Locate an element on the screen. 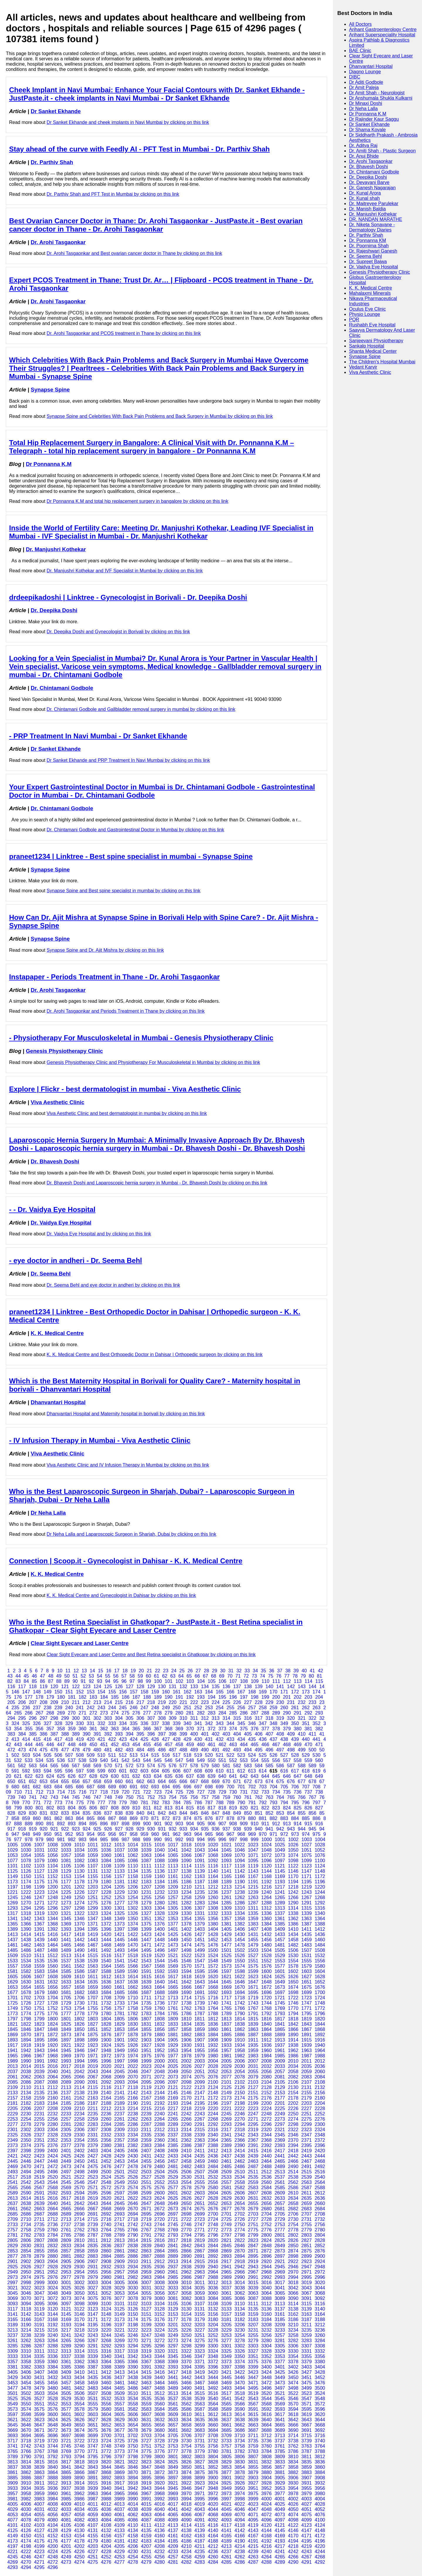 The width and height of the screenshot is (422, 2576). 327 is located at coordinates (48, 1723).